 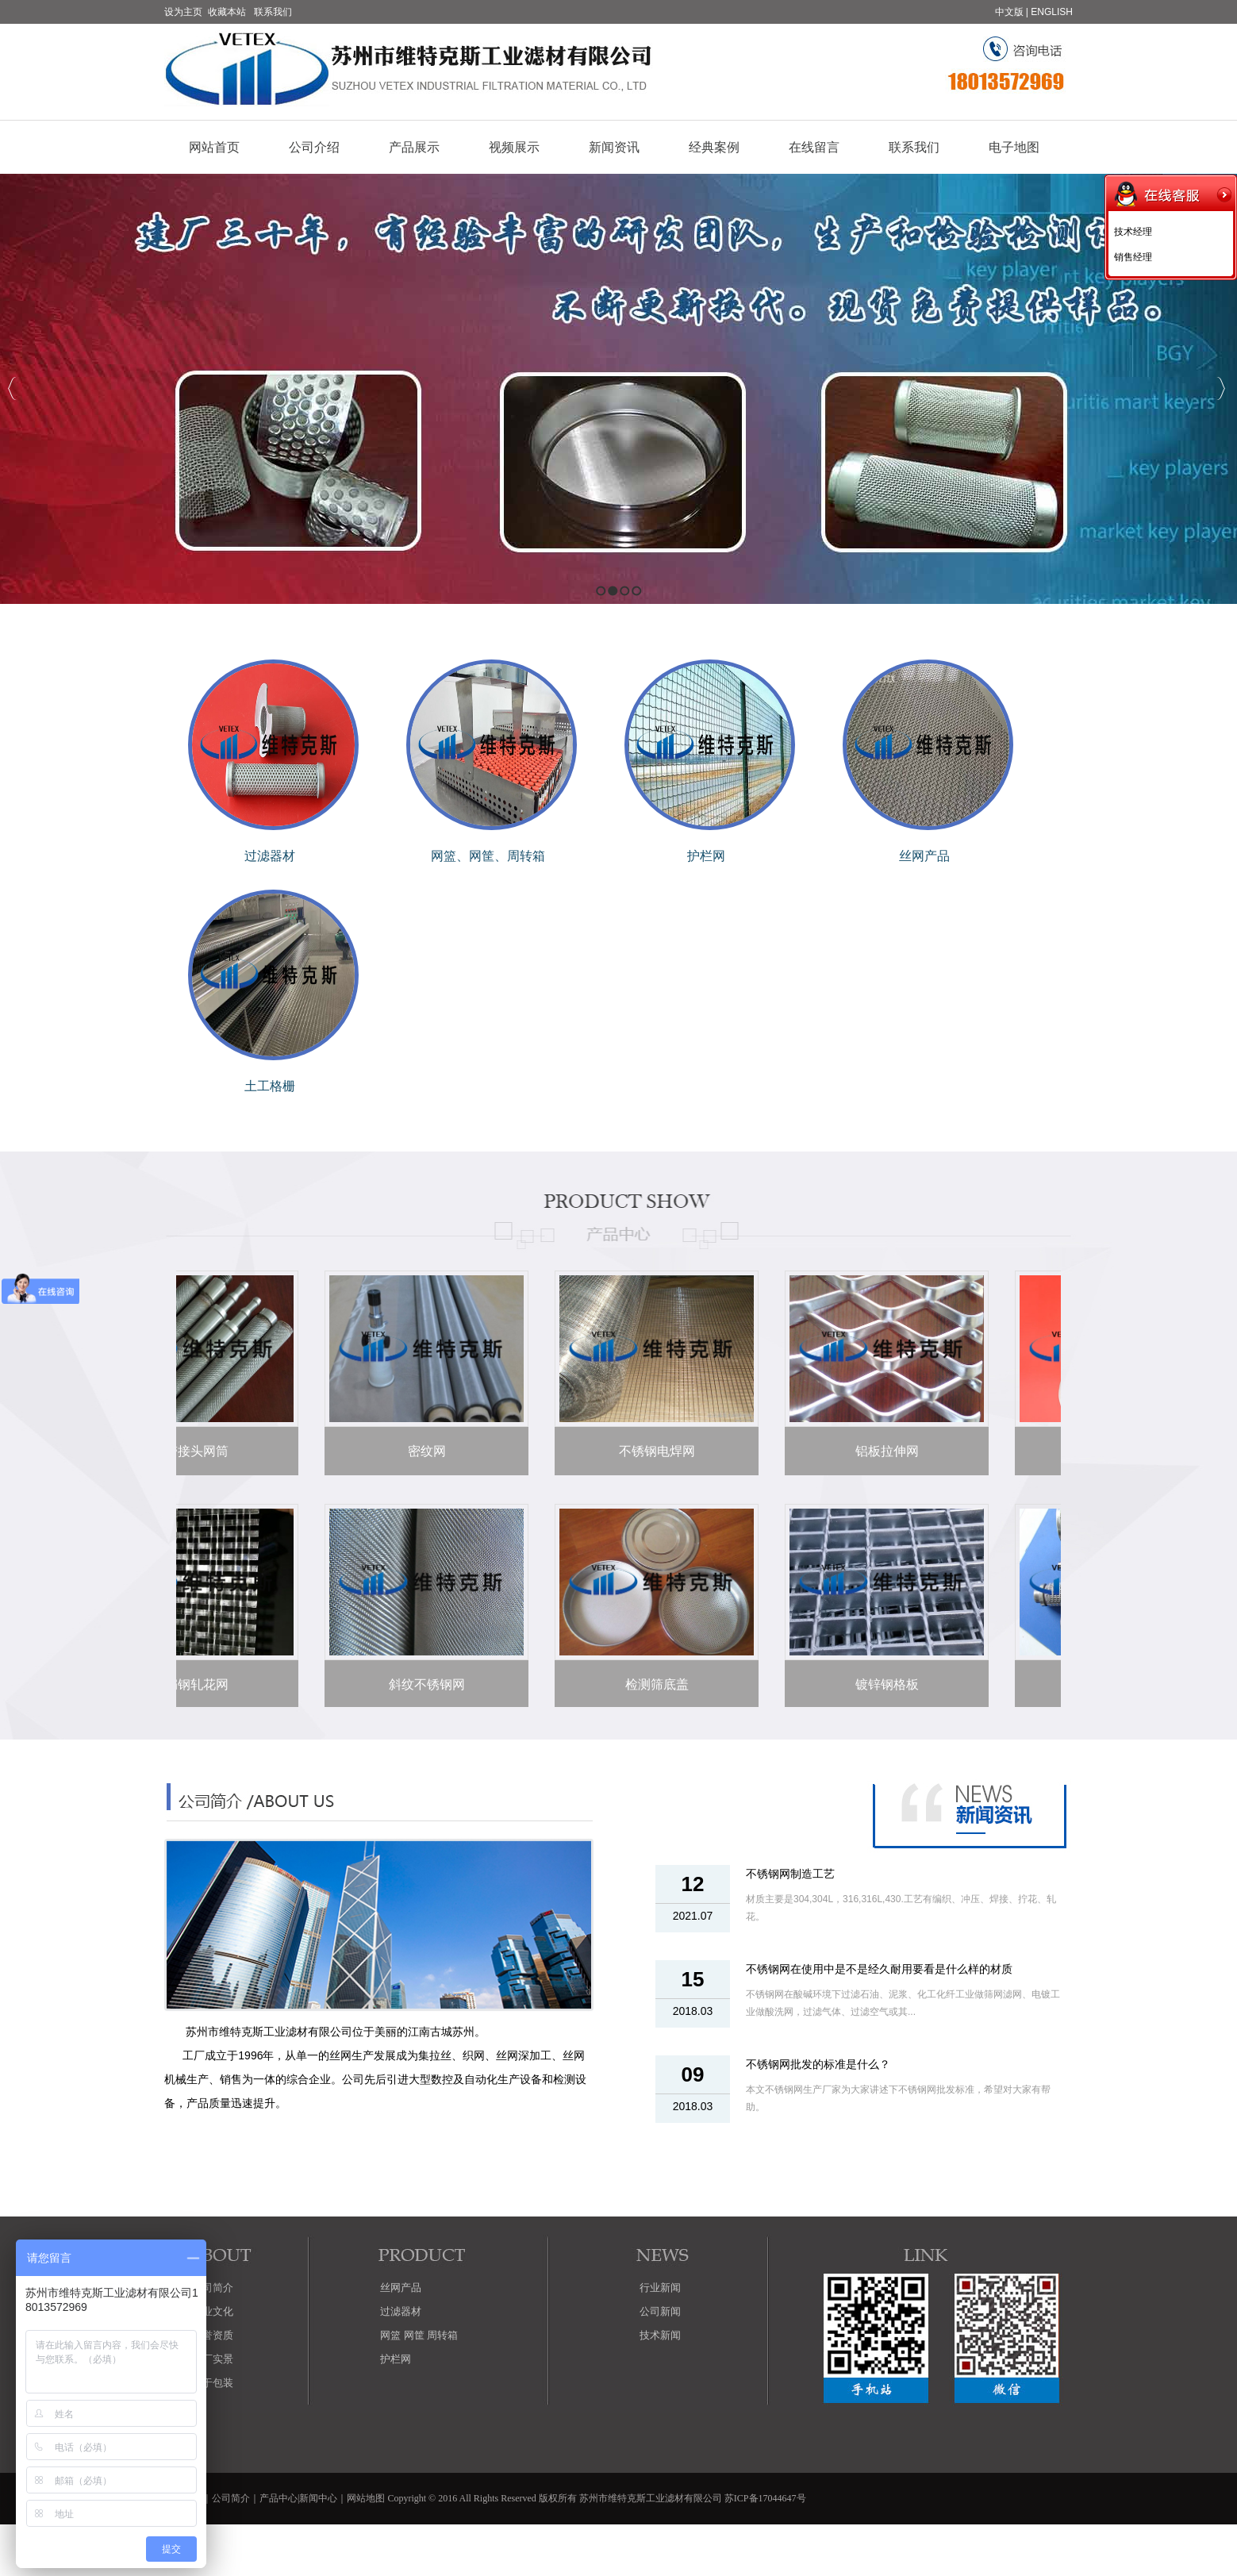 I want to click on 网篮 网筐 周转箱, so click(x=419, y=2335).